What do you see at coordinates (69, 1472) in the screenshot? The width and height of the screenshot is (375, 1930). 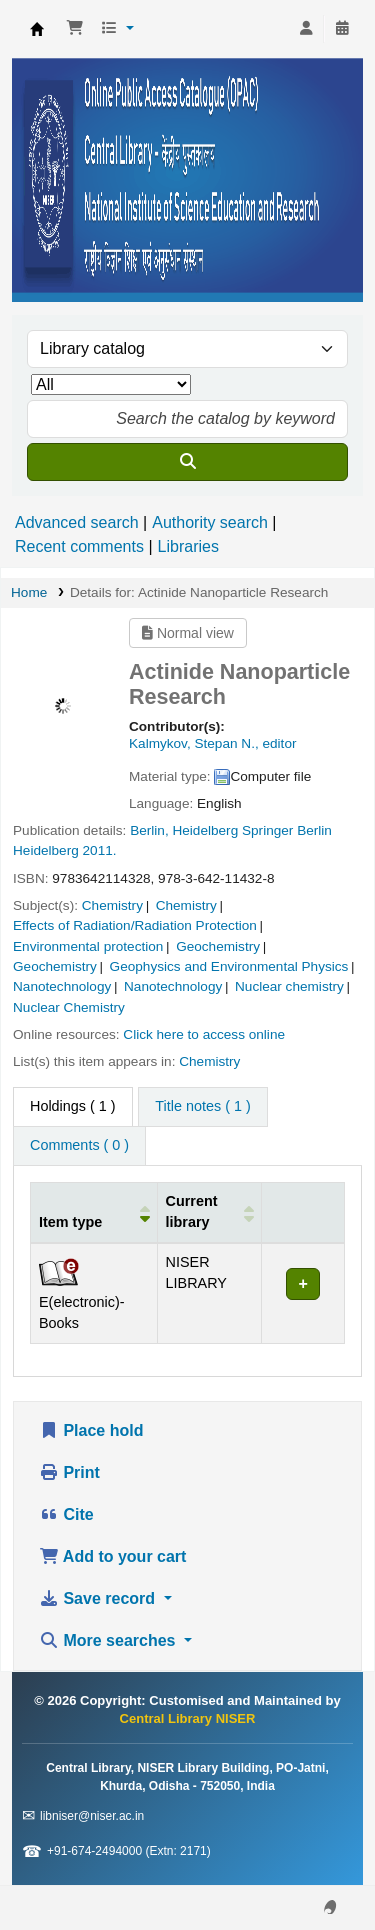 I see `Print` at bounding box center [69, 1472].